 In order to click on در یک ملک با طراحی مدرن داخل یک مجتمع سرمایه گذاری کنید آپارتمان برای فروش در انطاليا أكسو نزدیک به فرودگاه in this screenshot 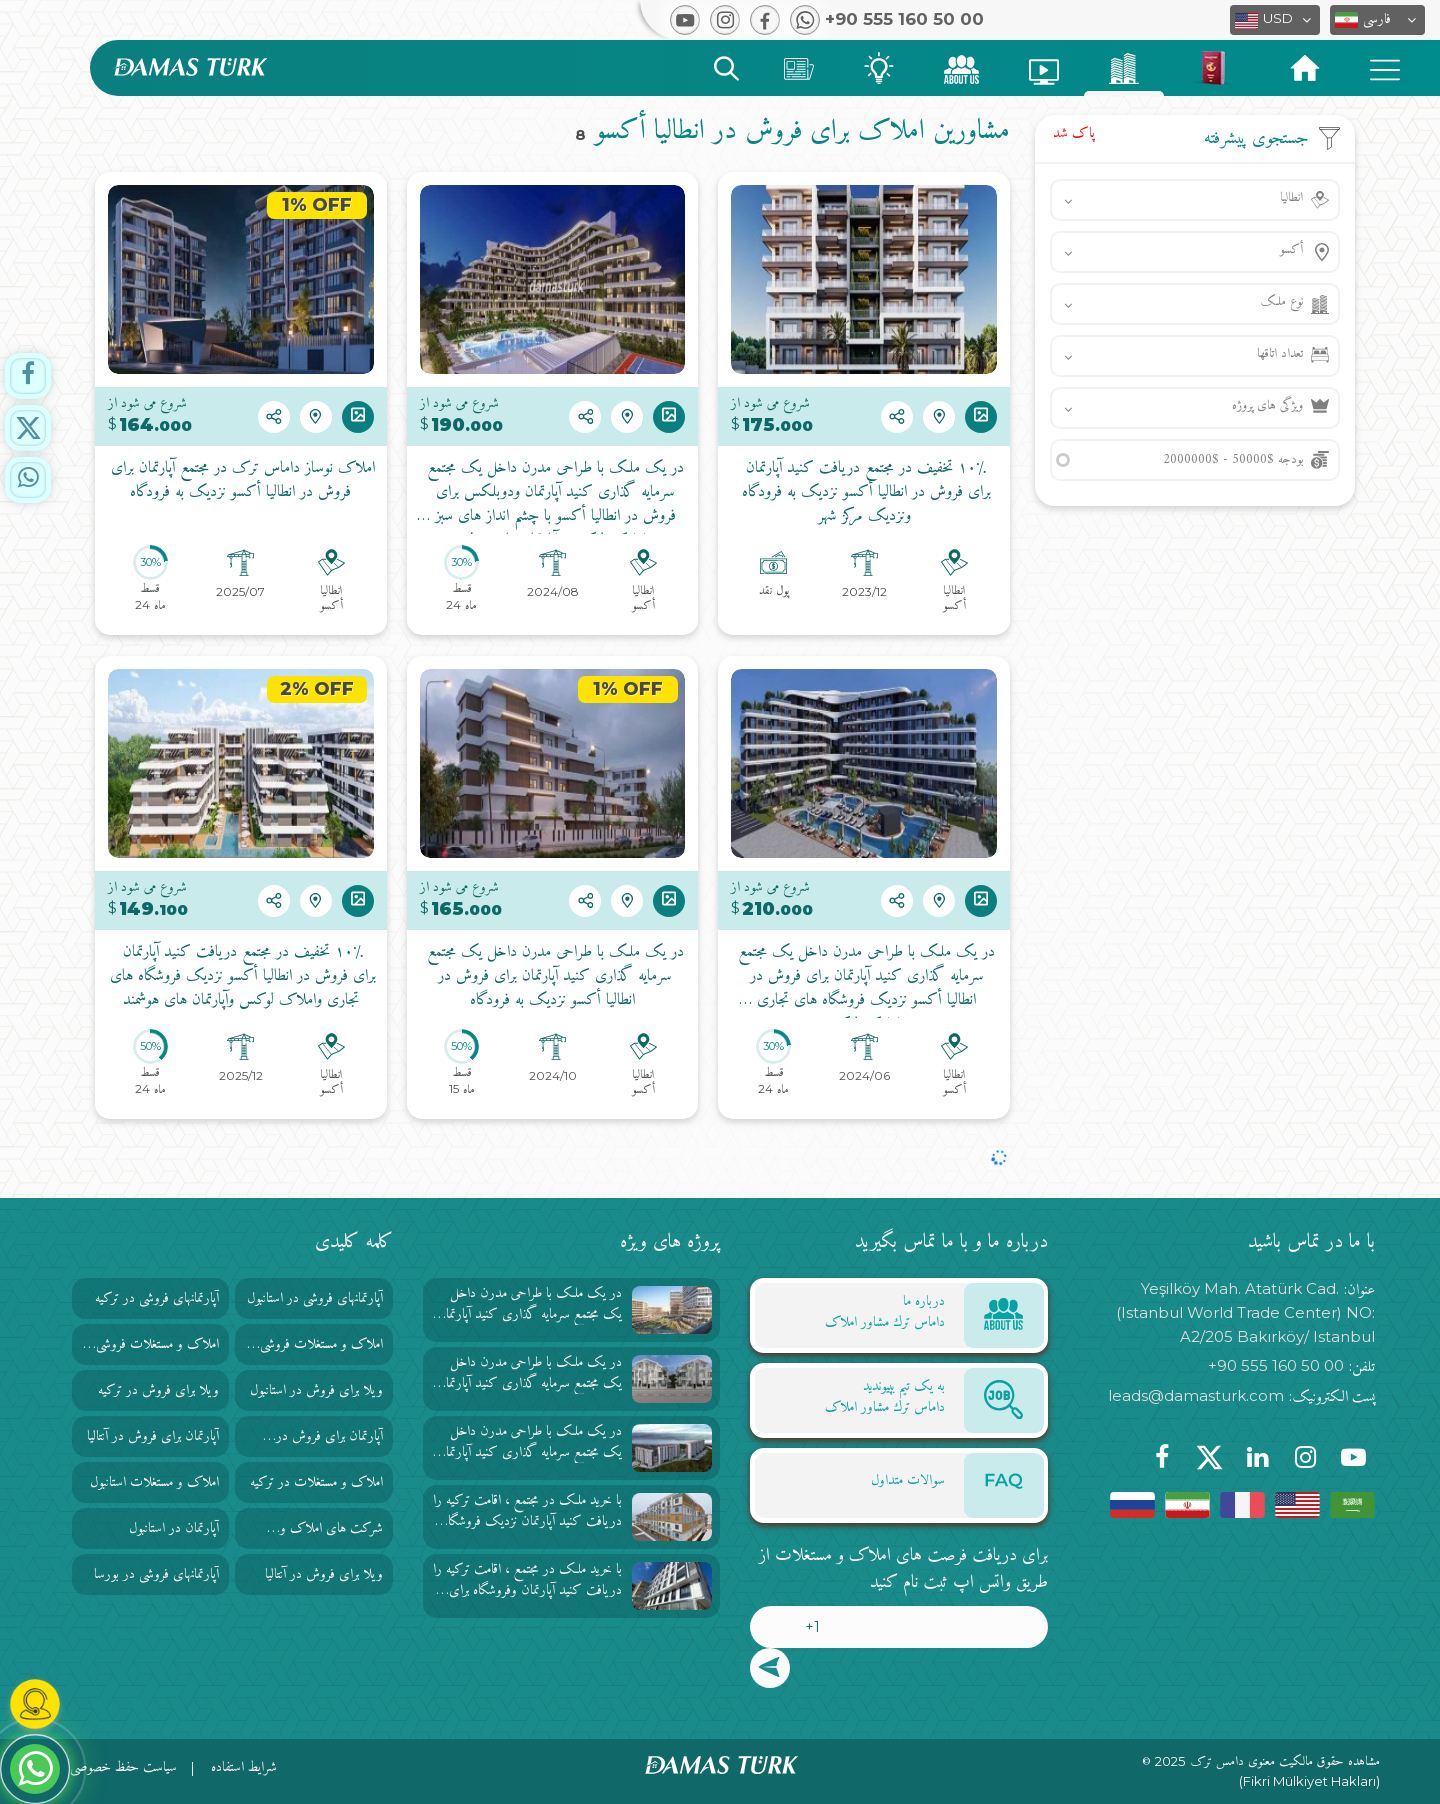, I will do `click(553, 977)`.